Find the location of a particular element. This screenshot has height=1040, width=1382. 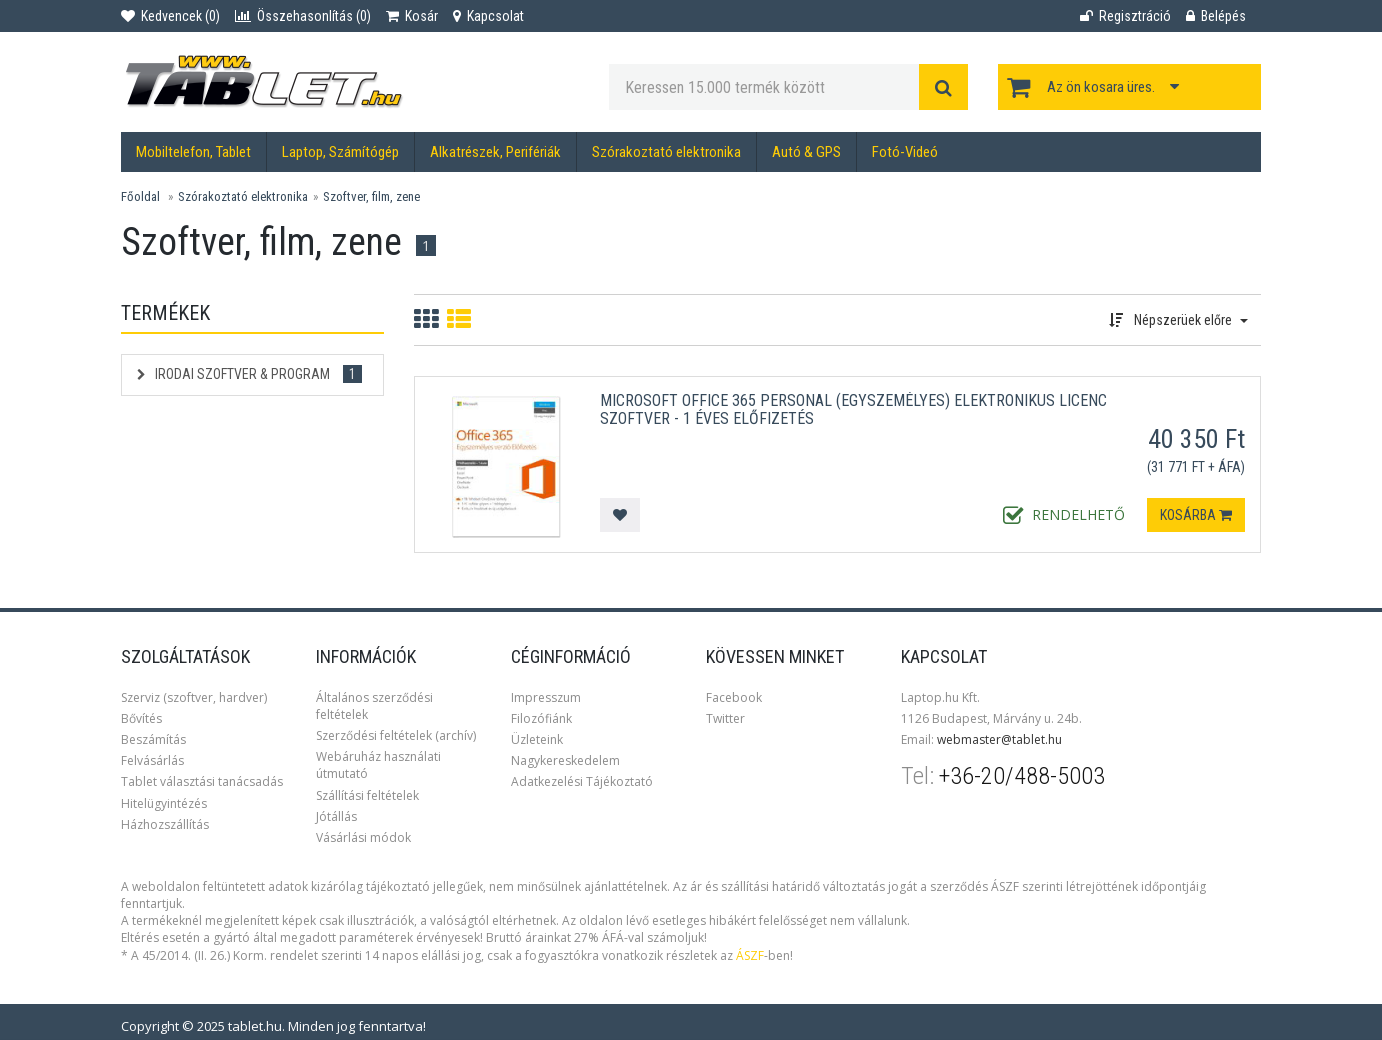

Mobiltelefon, Tablet is located at coordinates (193, 152).